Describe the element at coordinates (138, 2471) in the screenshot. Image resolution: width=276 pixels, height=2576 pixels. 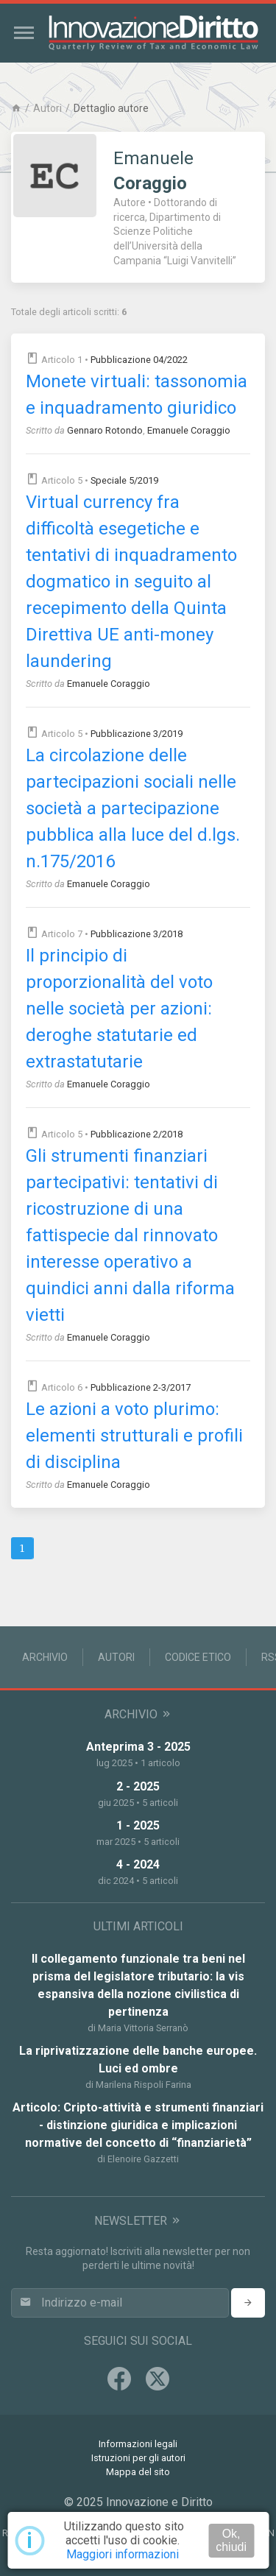
I see `Mappa del sito` at that location.